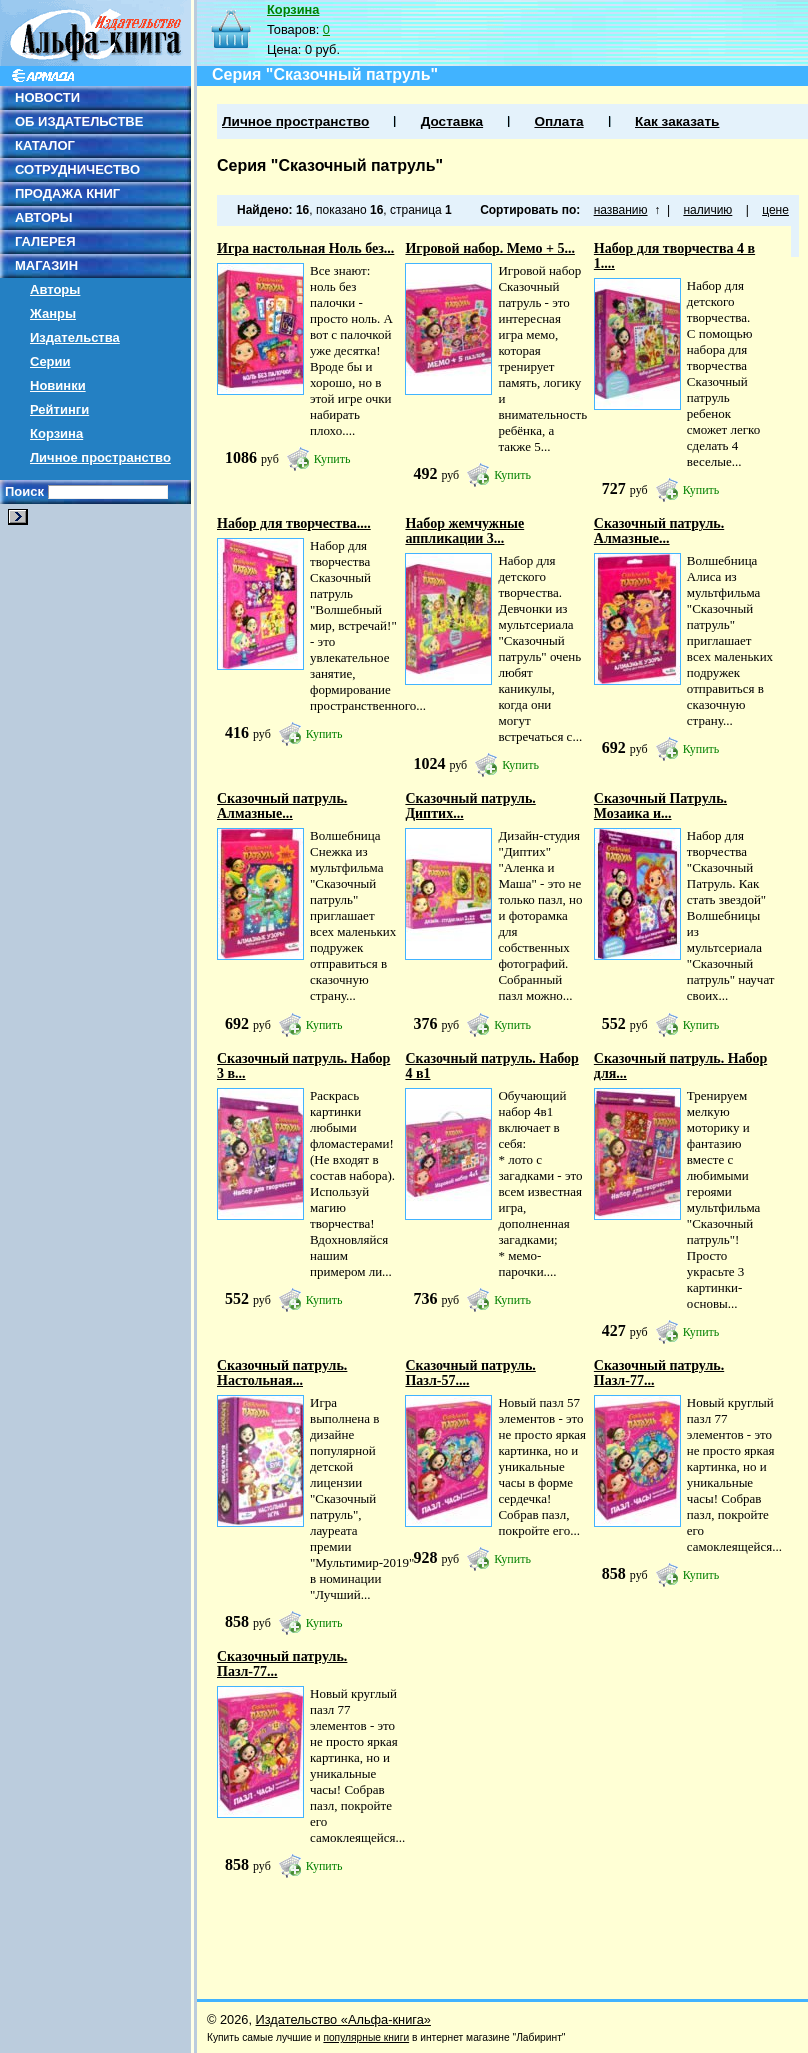 This screenshot has height=2053, width=808. Describe the element at coordinates (58, 385) in the screenshot. I see `Новинки` at that location.